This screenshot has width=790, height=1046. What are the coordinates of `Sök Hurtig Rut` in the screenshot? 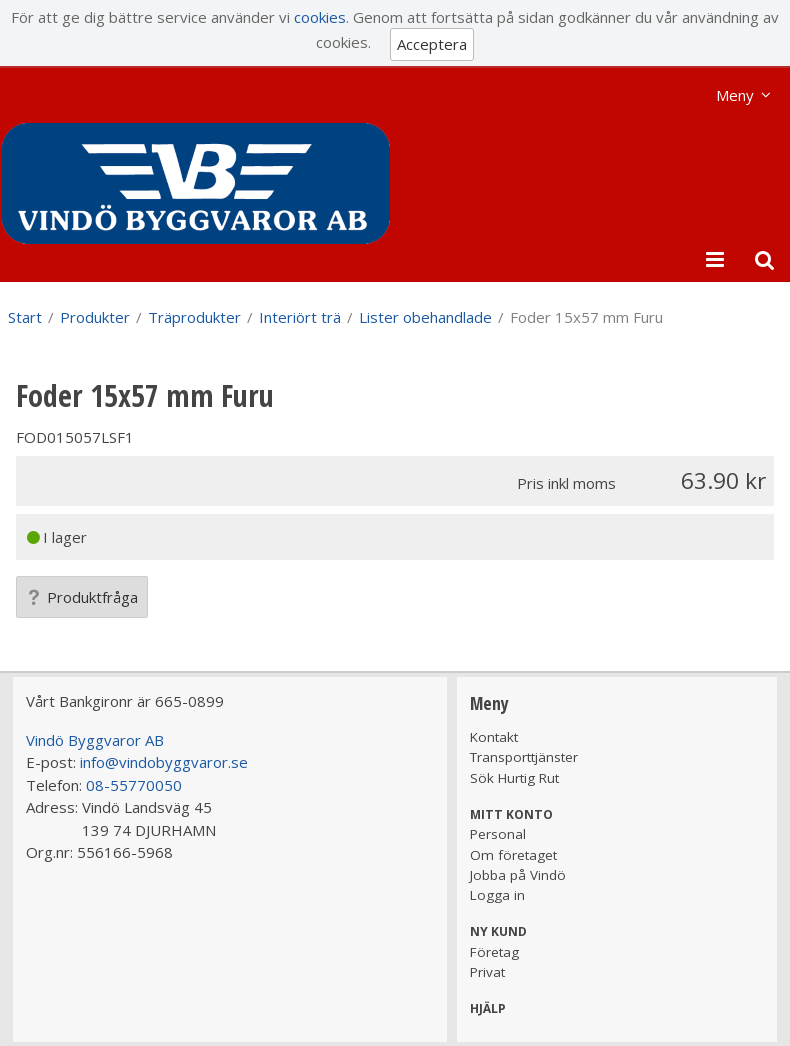 It's located at (514, 778).